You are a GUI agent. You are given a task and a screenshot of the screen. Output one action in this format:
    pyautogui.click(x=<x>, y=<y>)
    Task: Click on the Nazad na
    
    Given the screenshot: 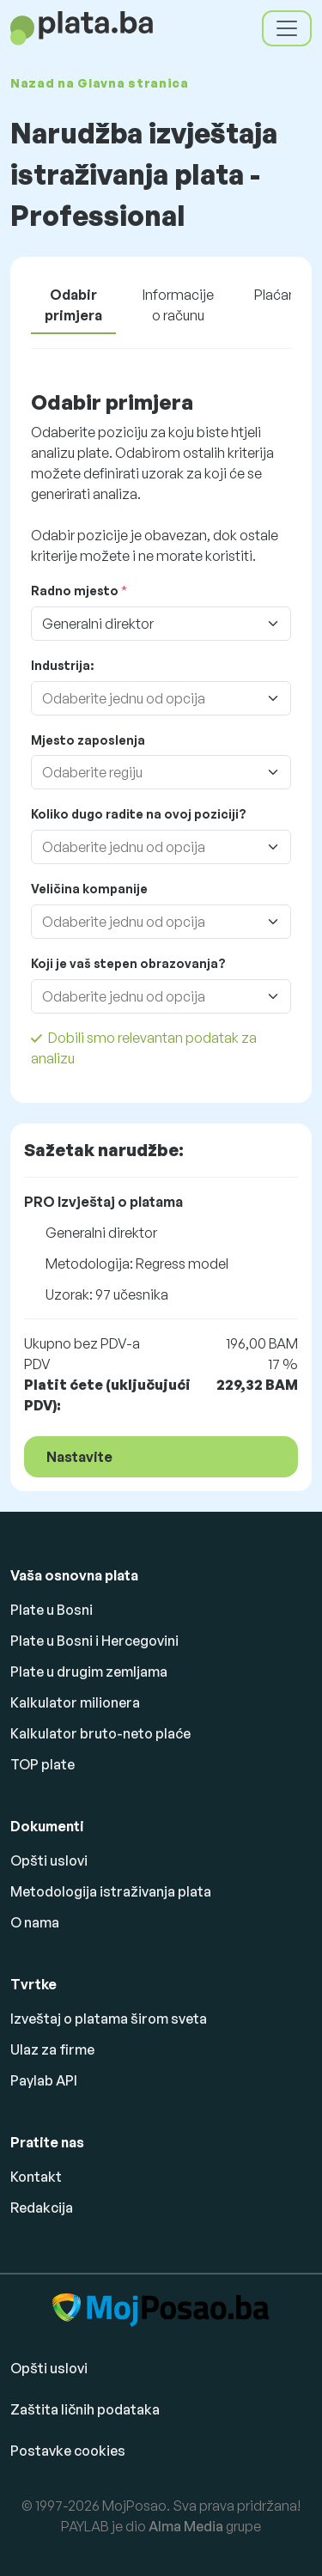 What is the action you would take?
    pyautogui.click(x=99, y=83)
    